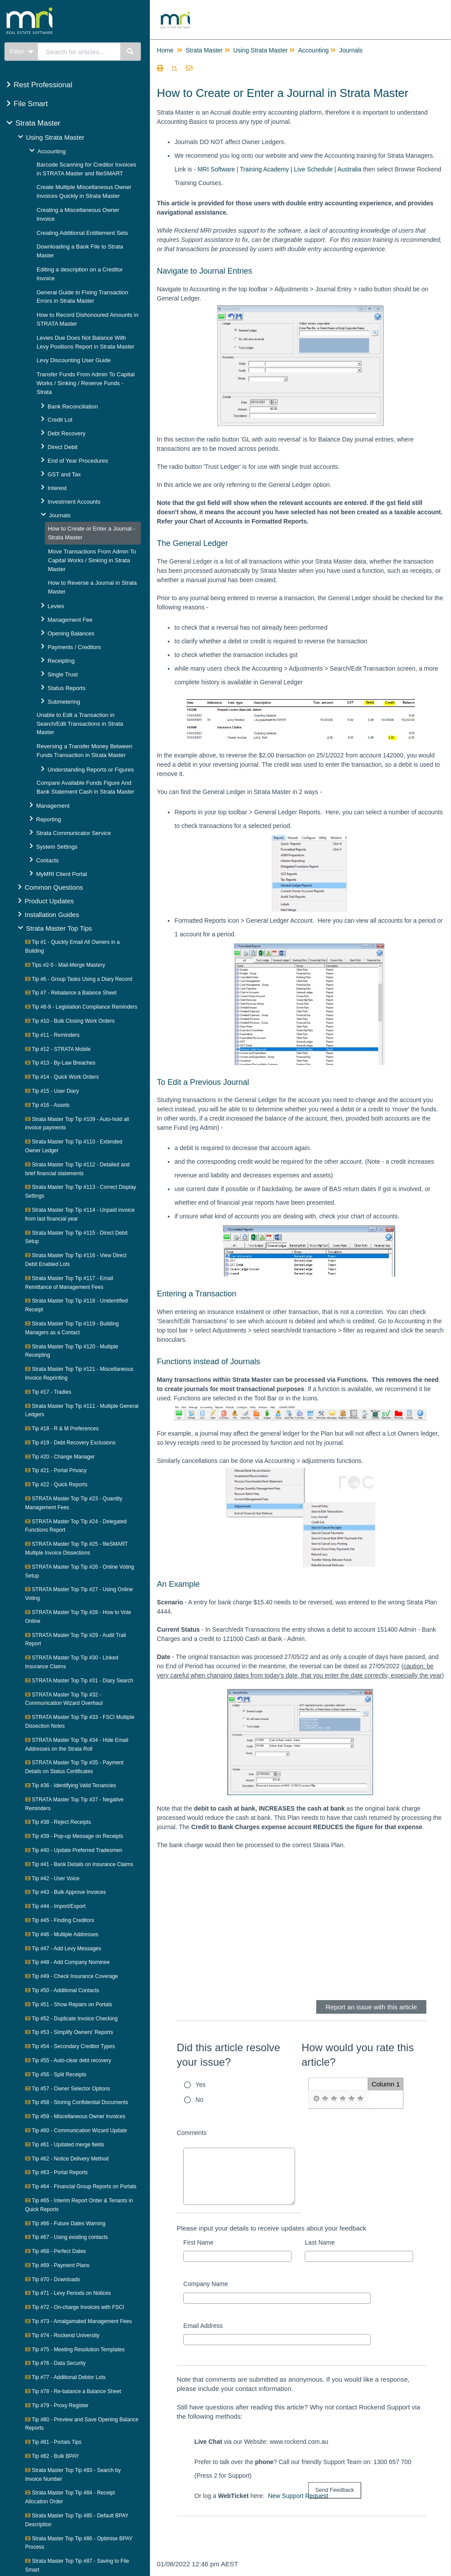 The height and width of the screenshot is (2576, 451). What do you see at coordinates (63, 674) in the screenshot?
I see `Single Trust` at bounding box center [63, 674].